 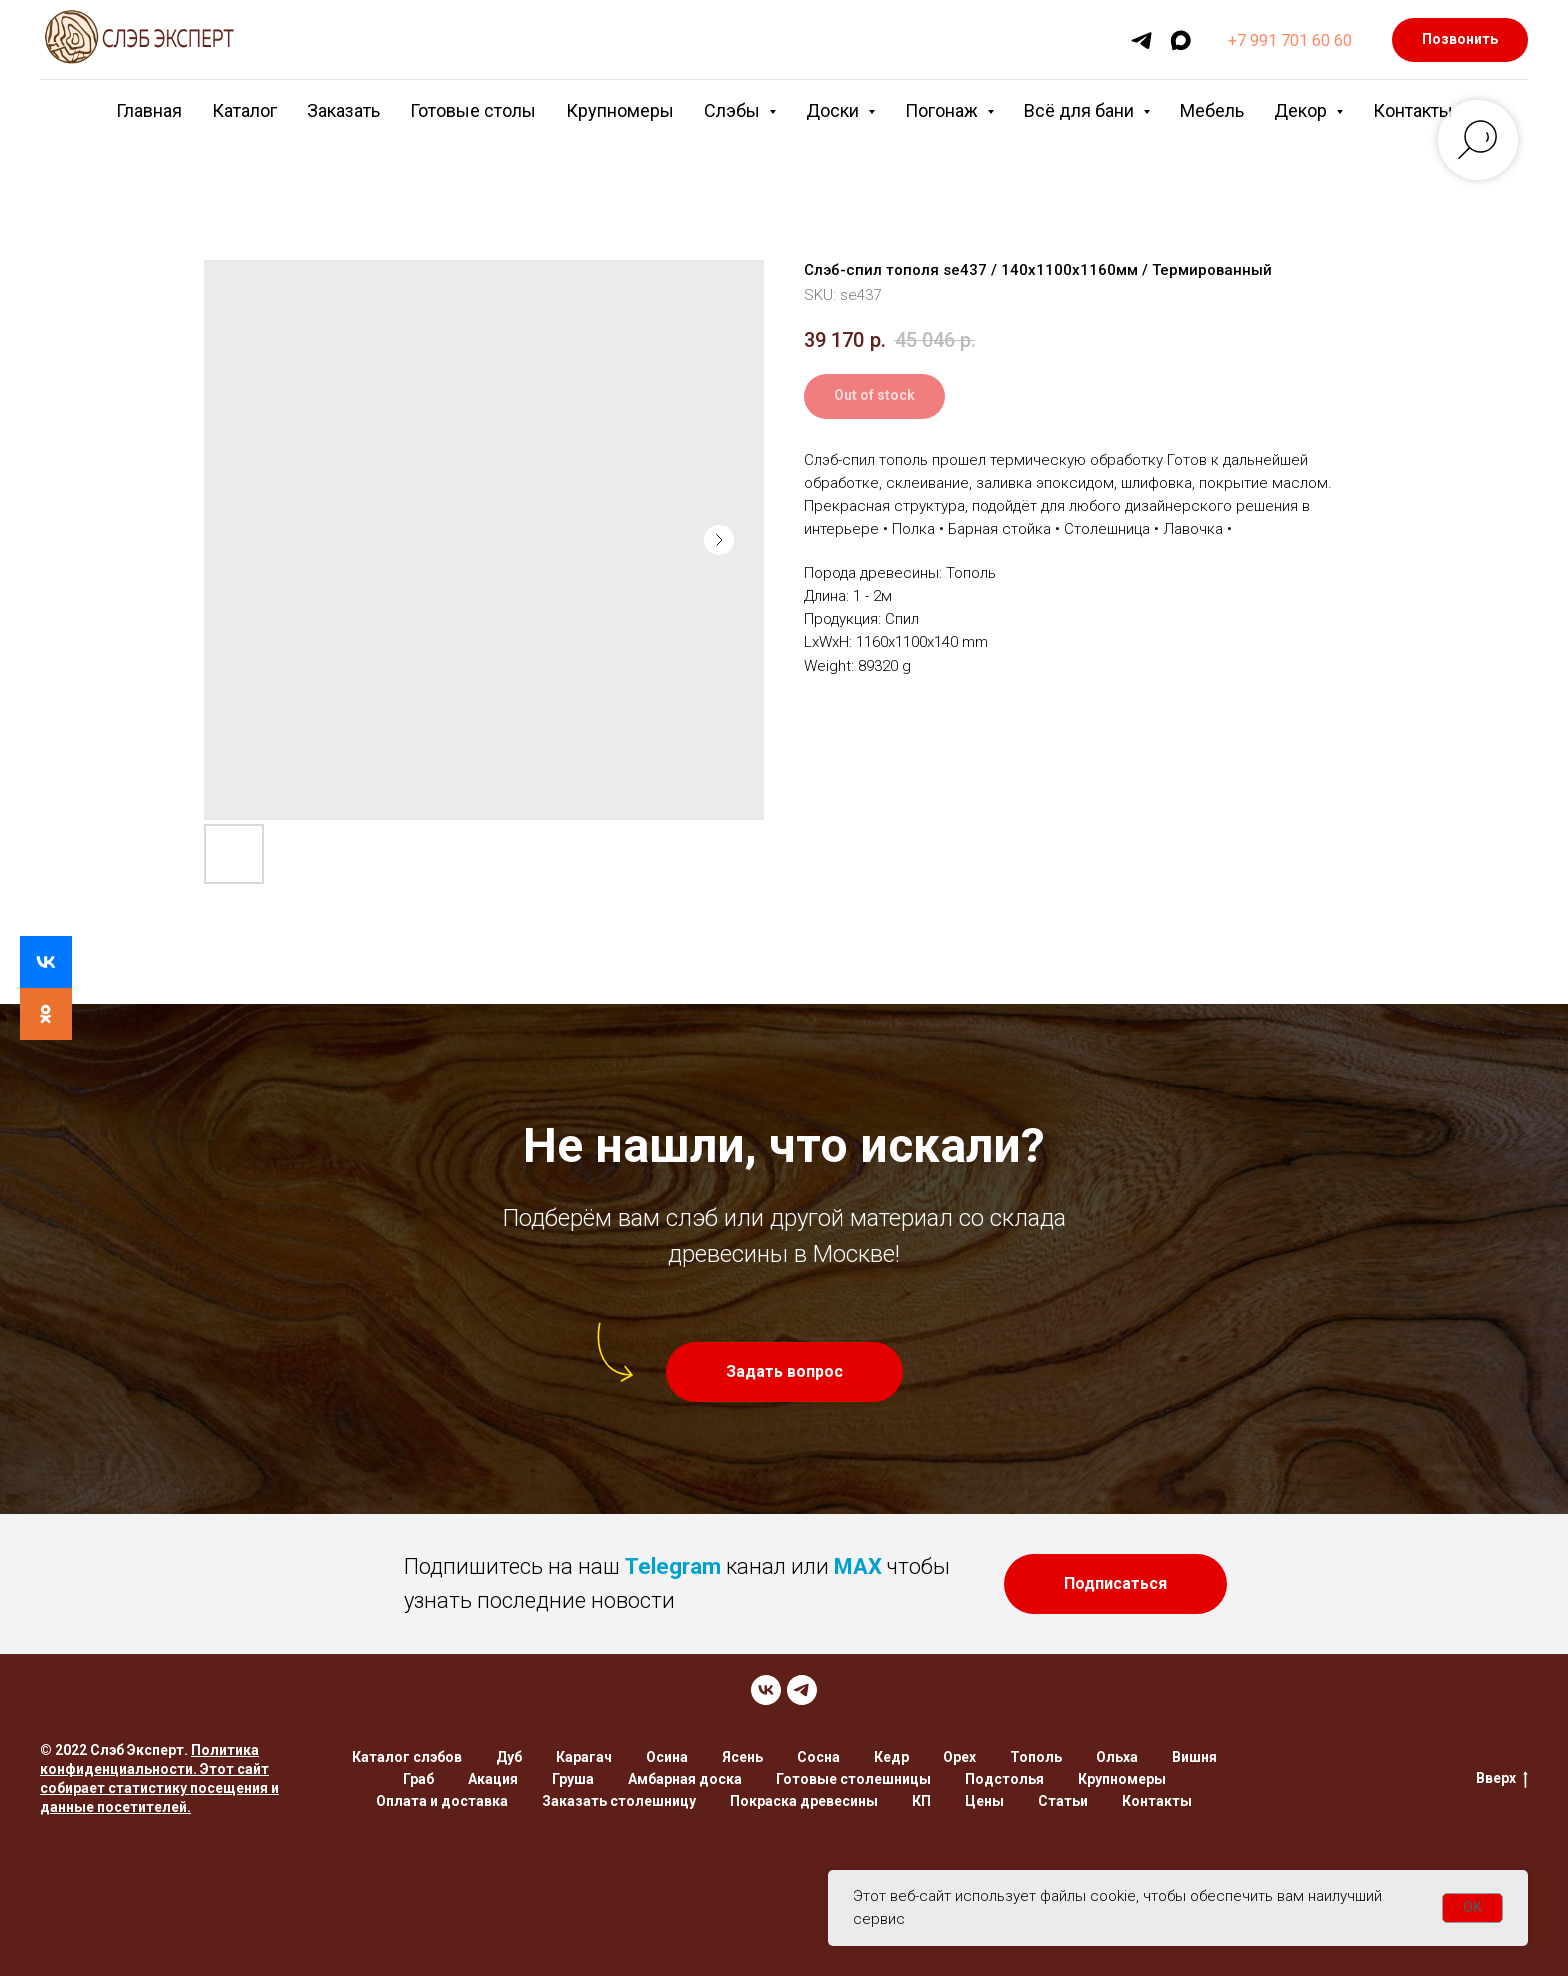 What do you see at coordinates (667, 1757) in the screenshot?
I see `Осина` at bounding box center [667, 1757].